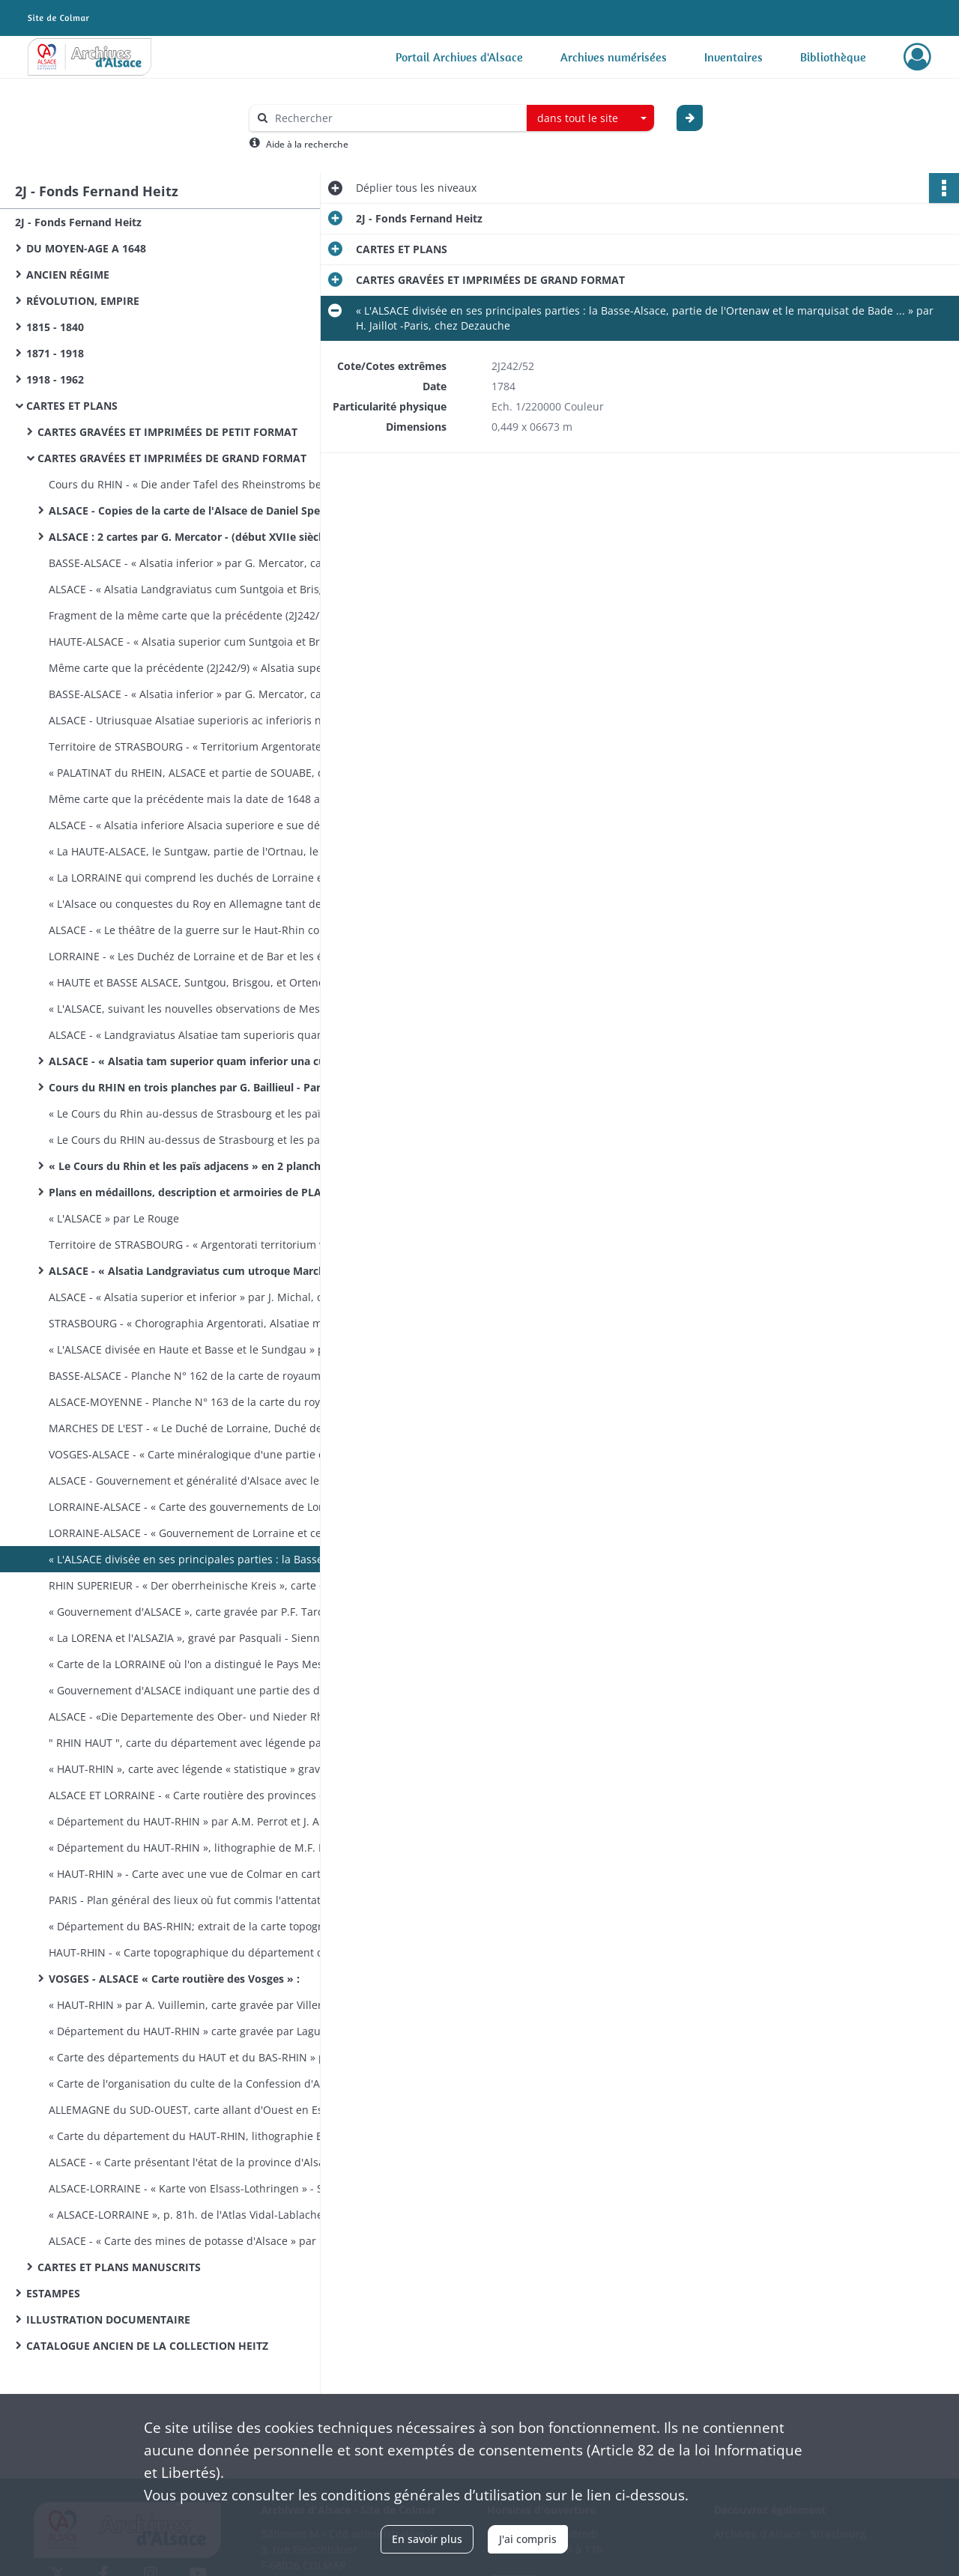 This screenshot has height=2576, width=959. I want to click on RÉVOLUTION, EMPIRE, so click(82, 301).